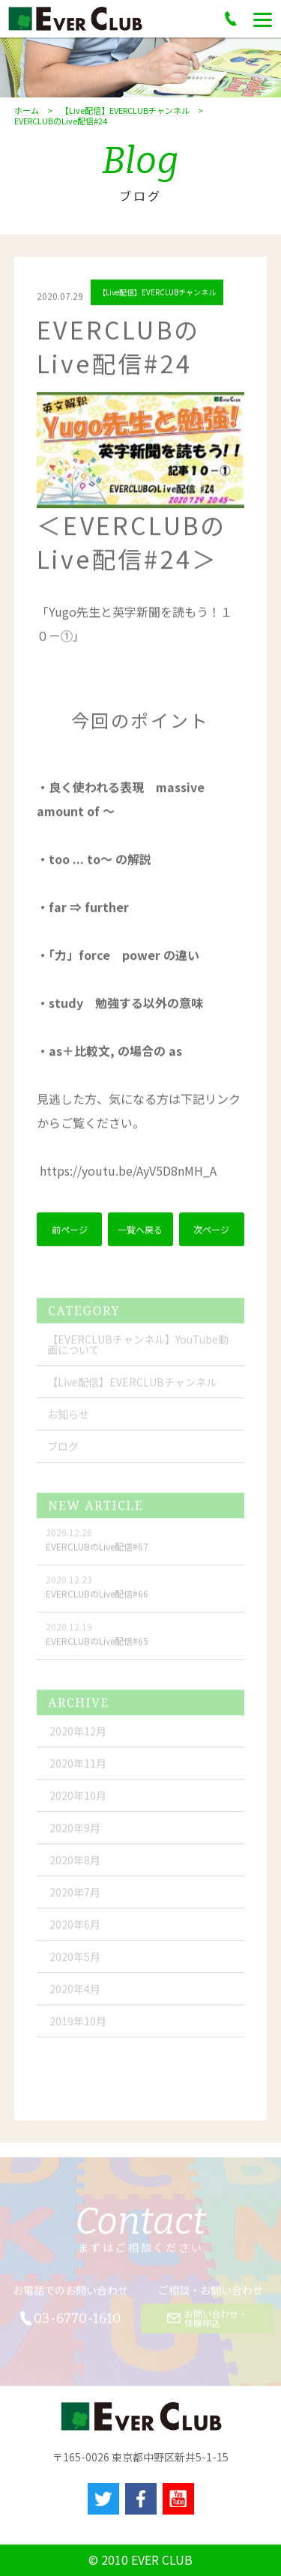 The width and height of the screenshot is (281, 2576). I want to click on 2020年9月, so click(74, 1833).